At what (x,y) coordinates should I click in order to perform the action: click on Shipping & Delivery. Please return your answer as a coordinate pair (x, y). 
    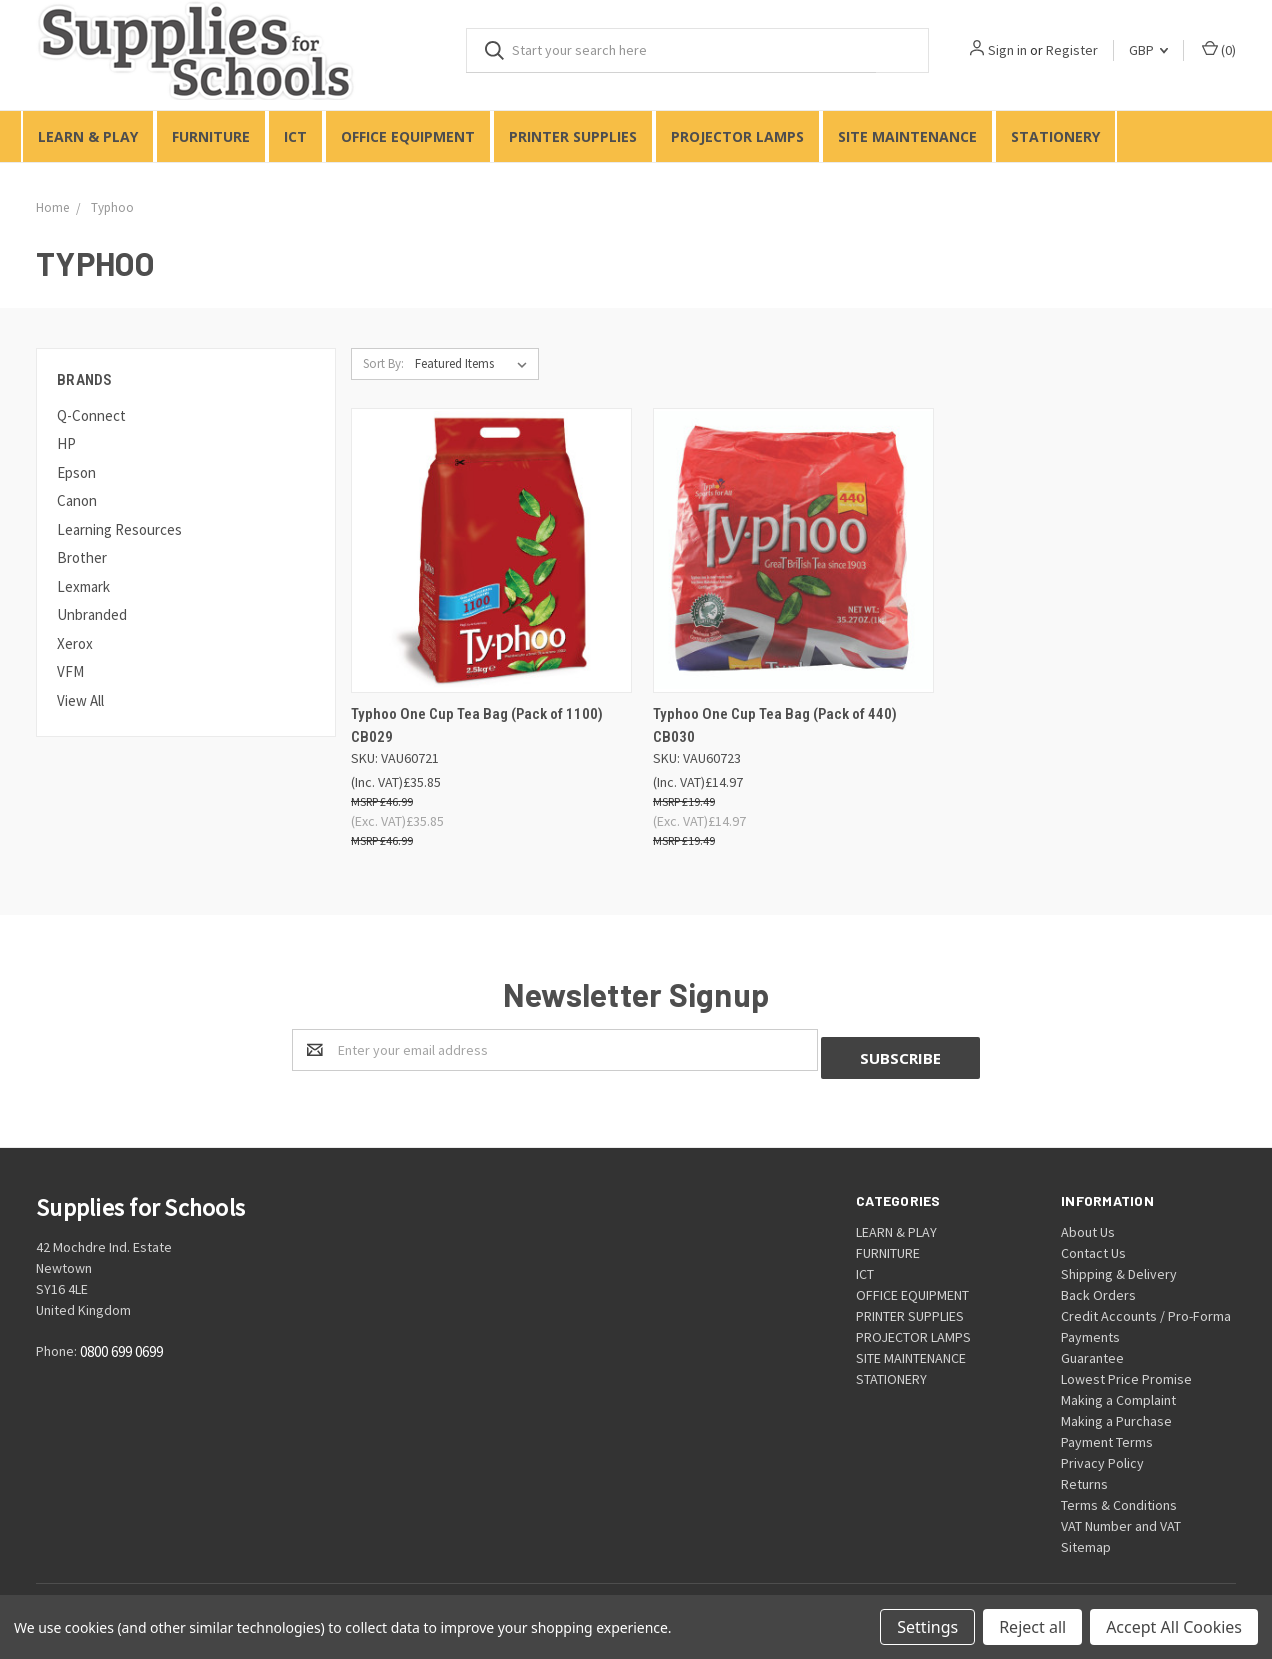
    Looking at the image, I should click on (1119, 1266).